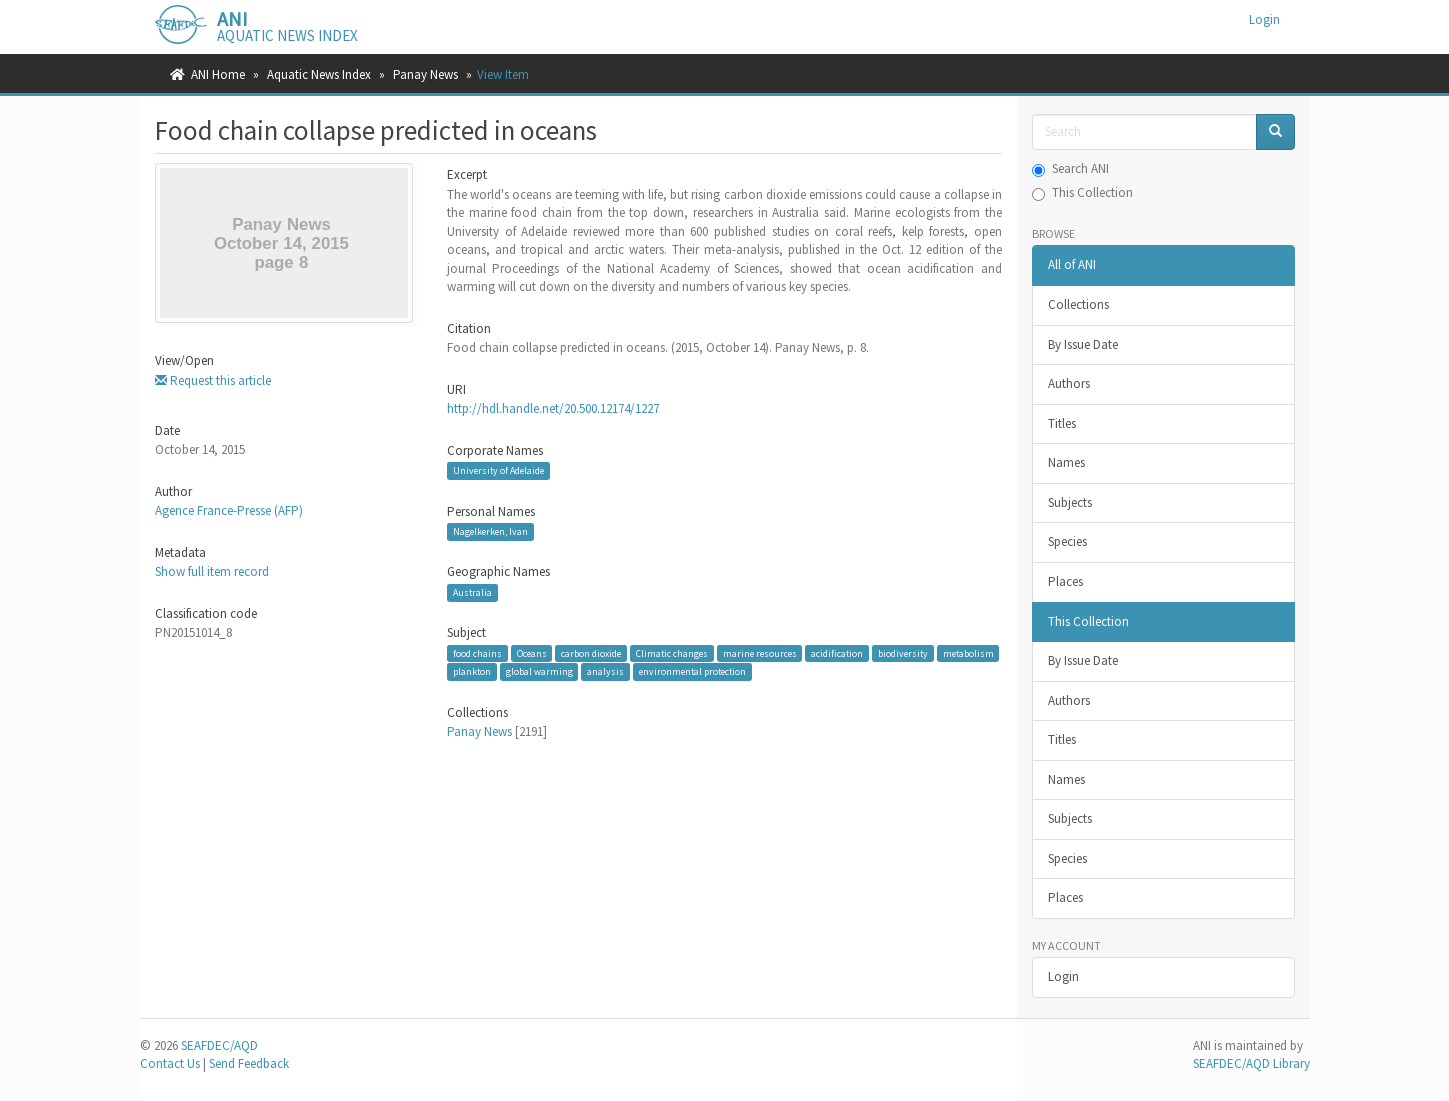  I want to click on Search ANI, so click(1070, 168).